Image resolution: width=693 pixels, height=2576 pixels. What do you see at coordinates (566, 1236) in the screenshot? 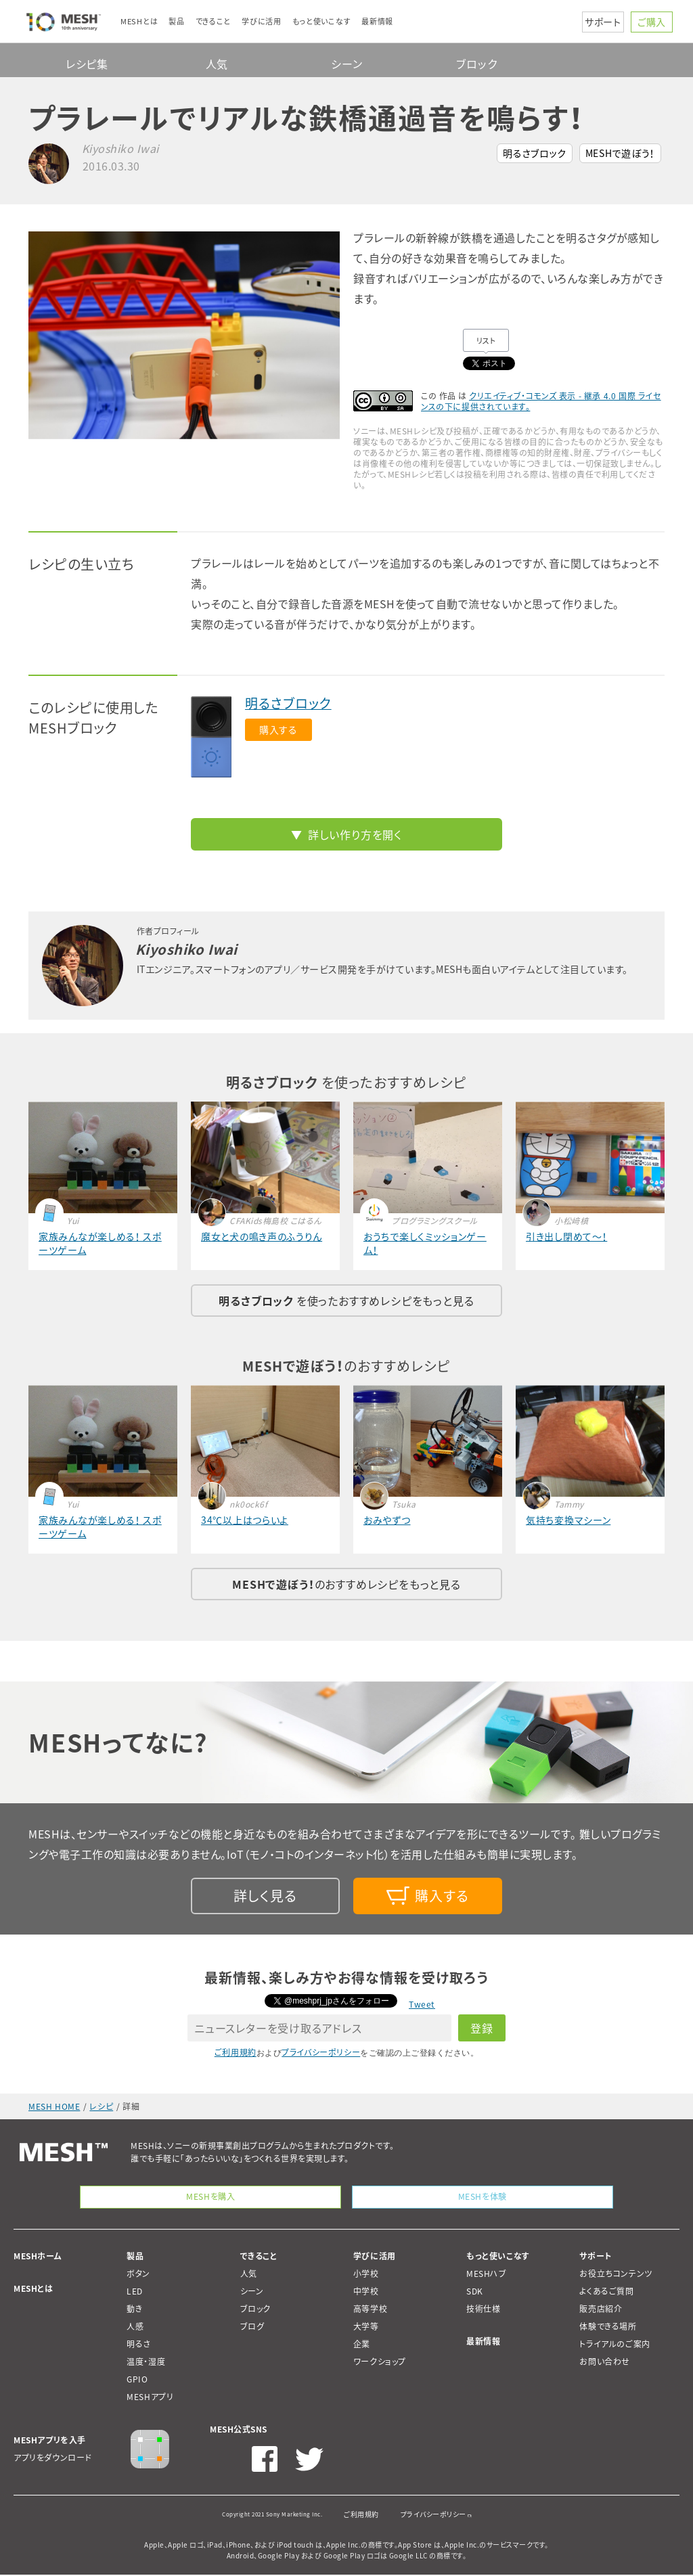
I see `引き出し閉めて～！` at bounding box center [566, 1236].